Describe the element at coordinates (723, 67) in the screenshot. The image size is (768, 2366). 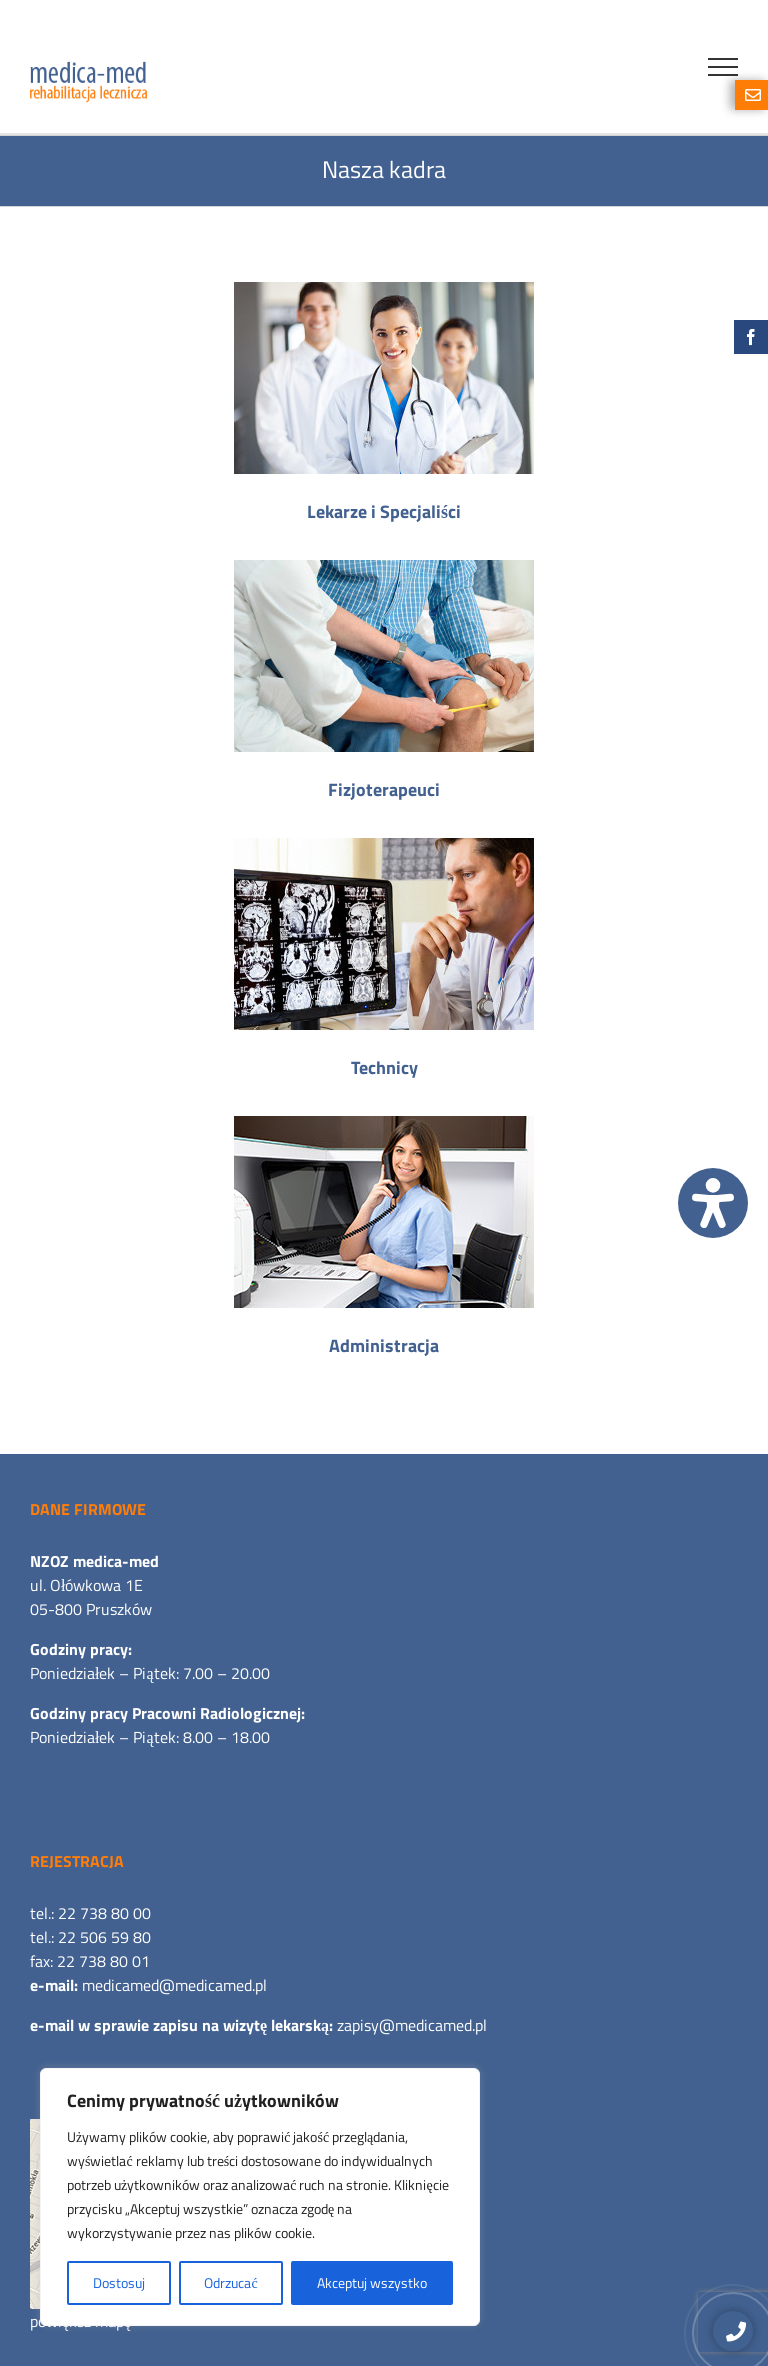
I see `[Toggle Menu]` at that location.